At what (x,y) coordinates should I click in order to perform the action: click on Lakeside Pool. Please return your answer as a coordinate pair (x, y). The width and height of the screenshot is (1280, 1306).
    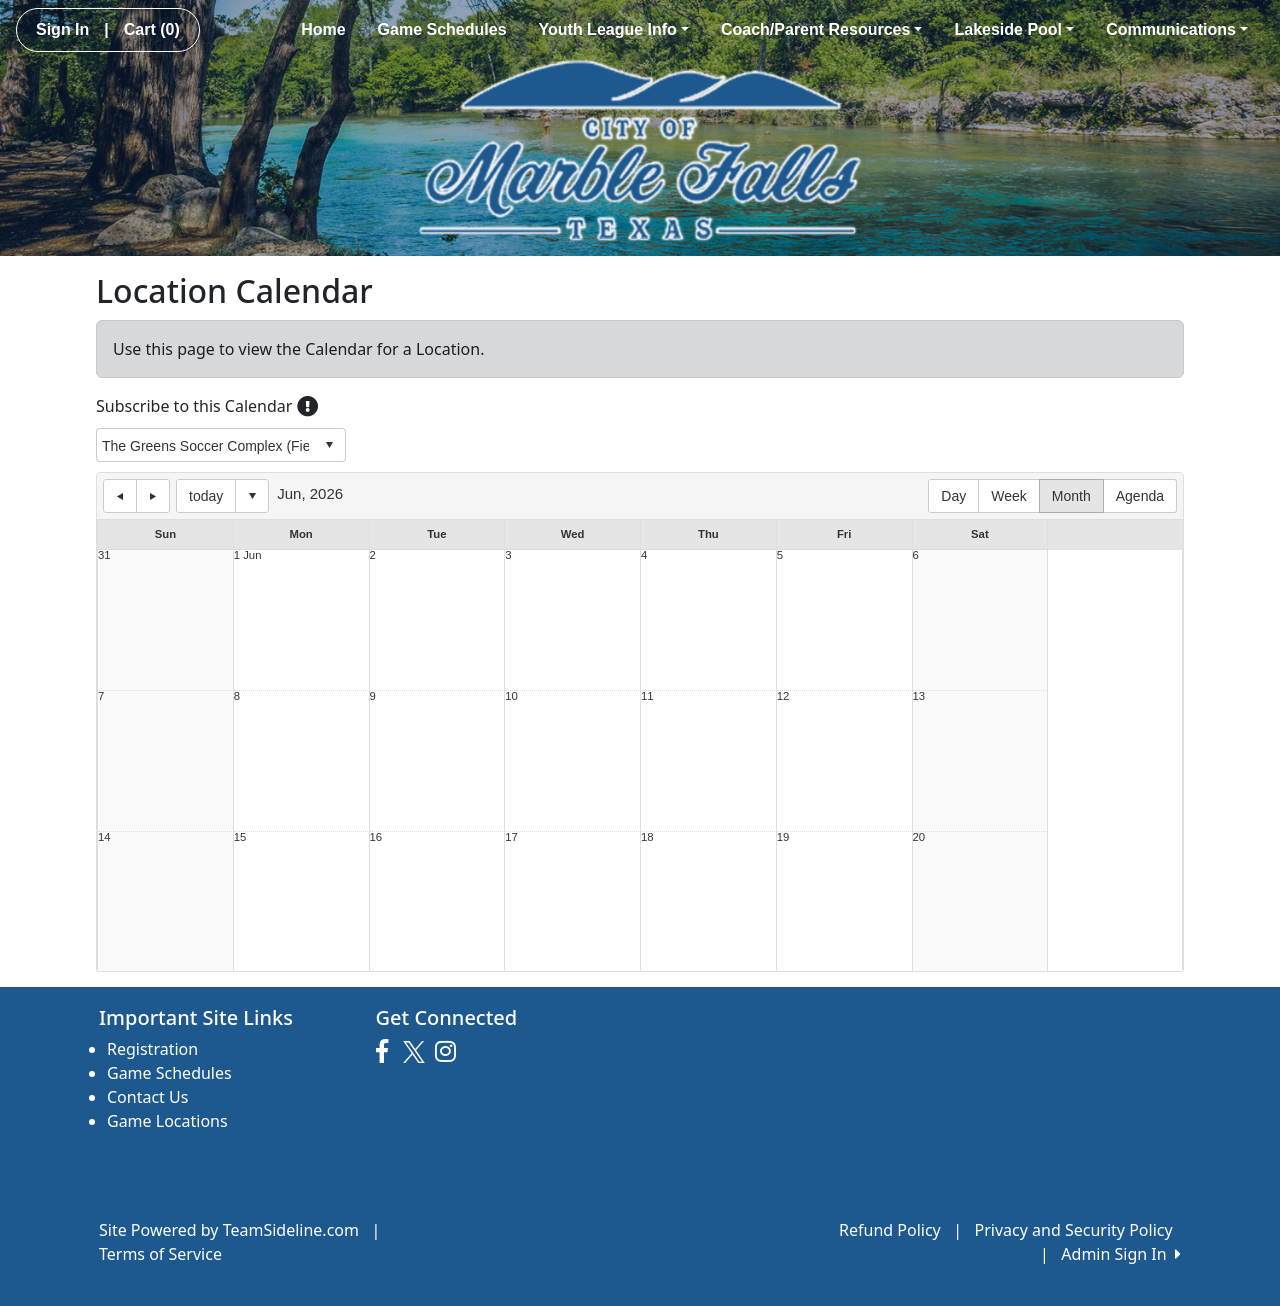
    Looking at the image, I should click on (1014, 29).